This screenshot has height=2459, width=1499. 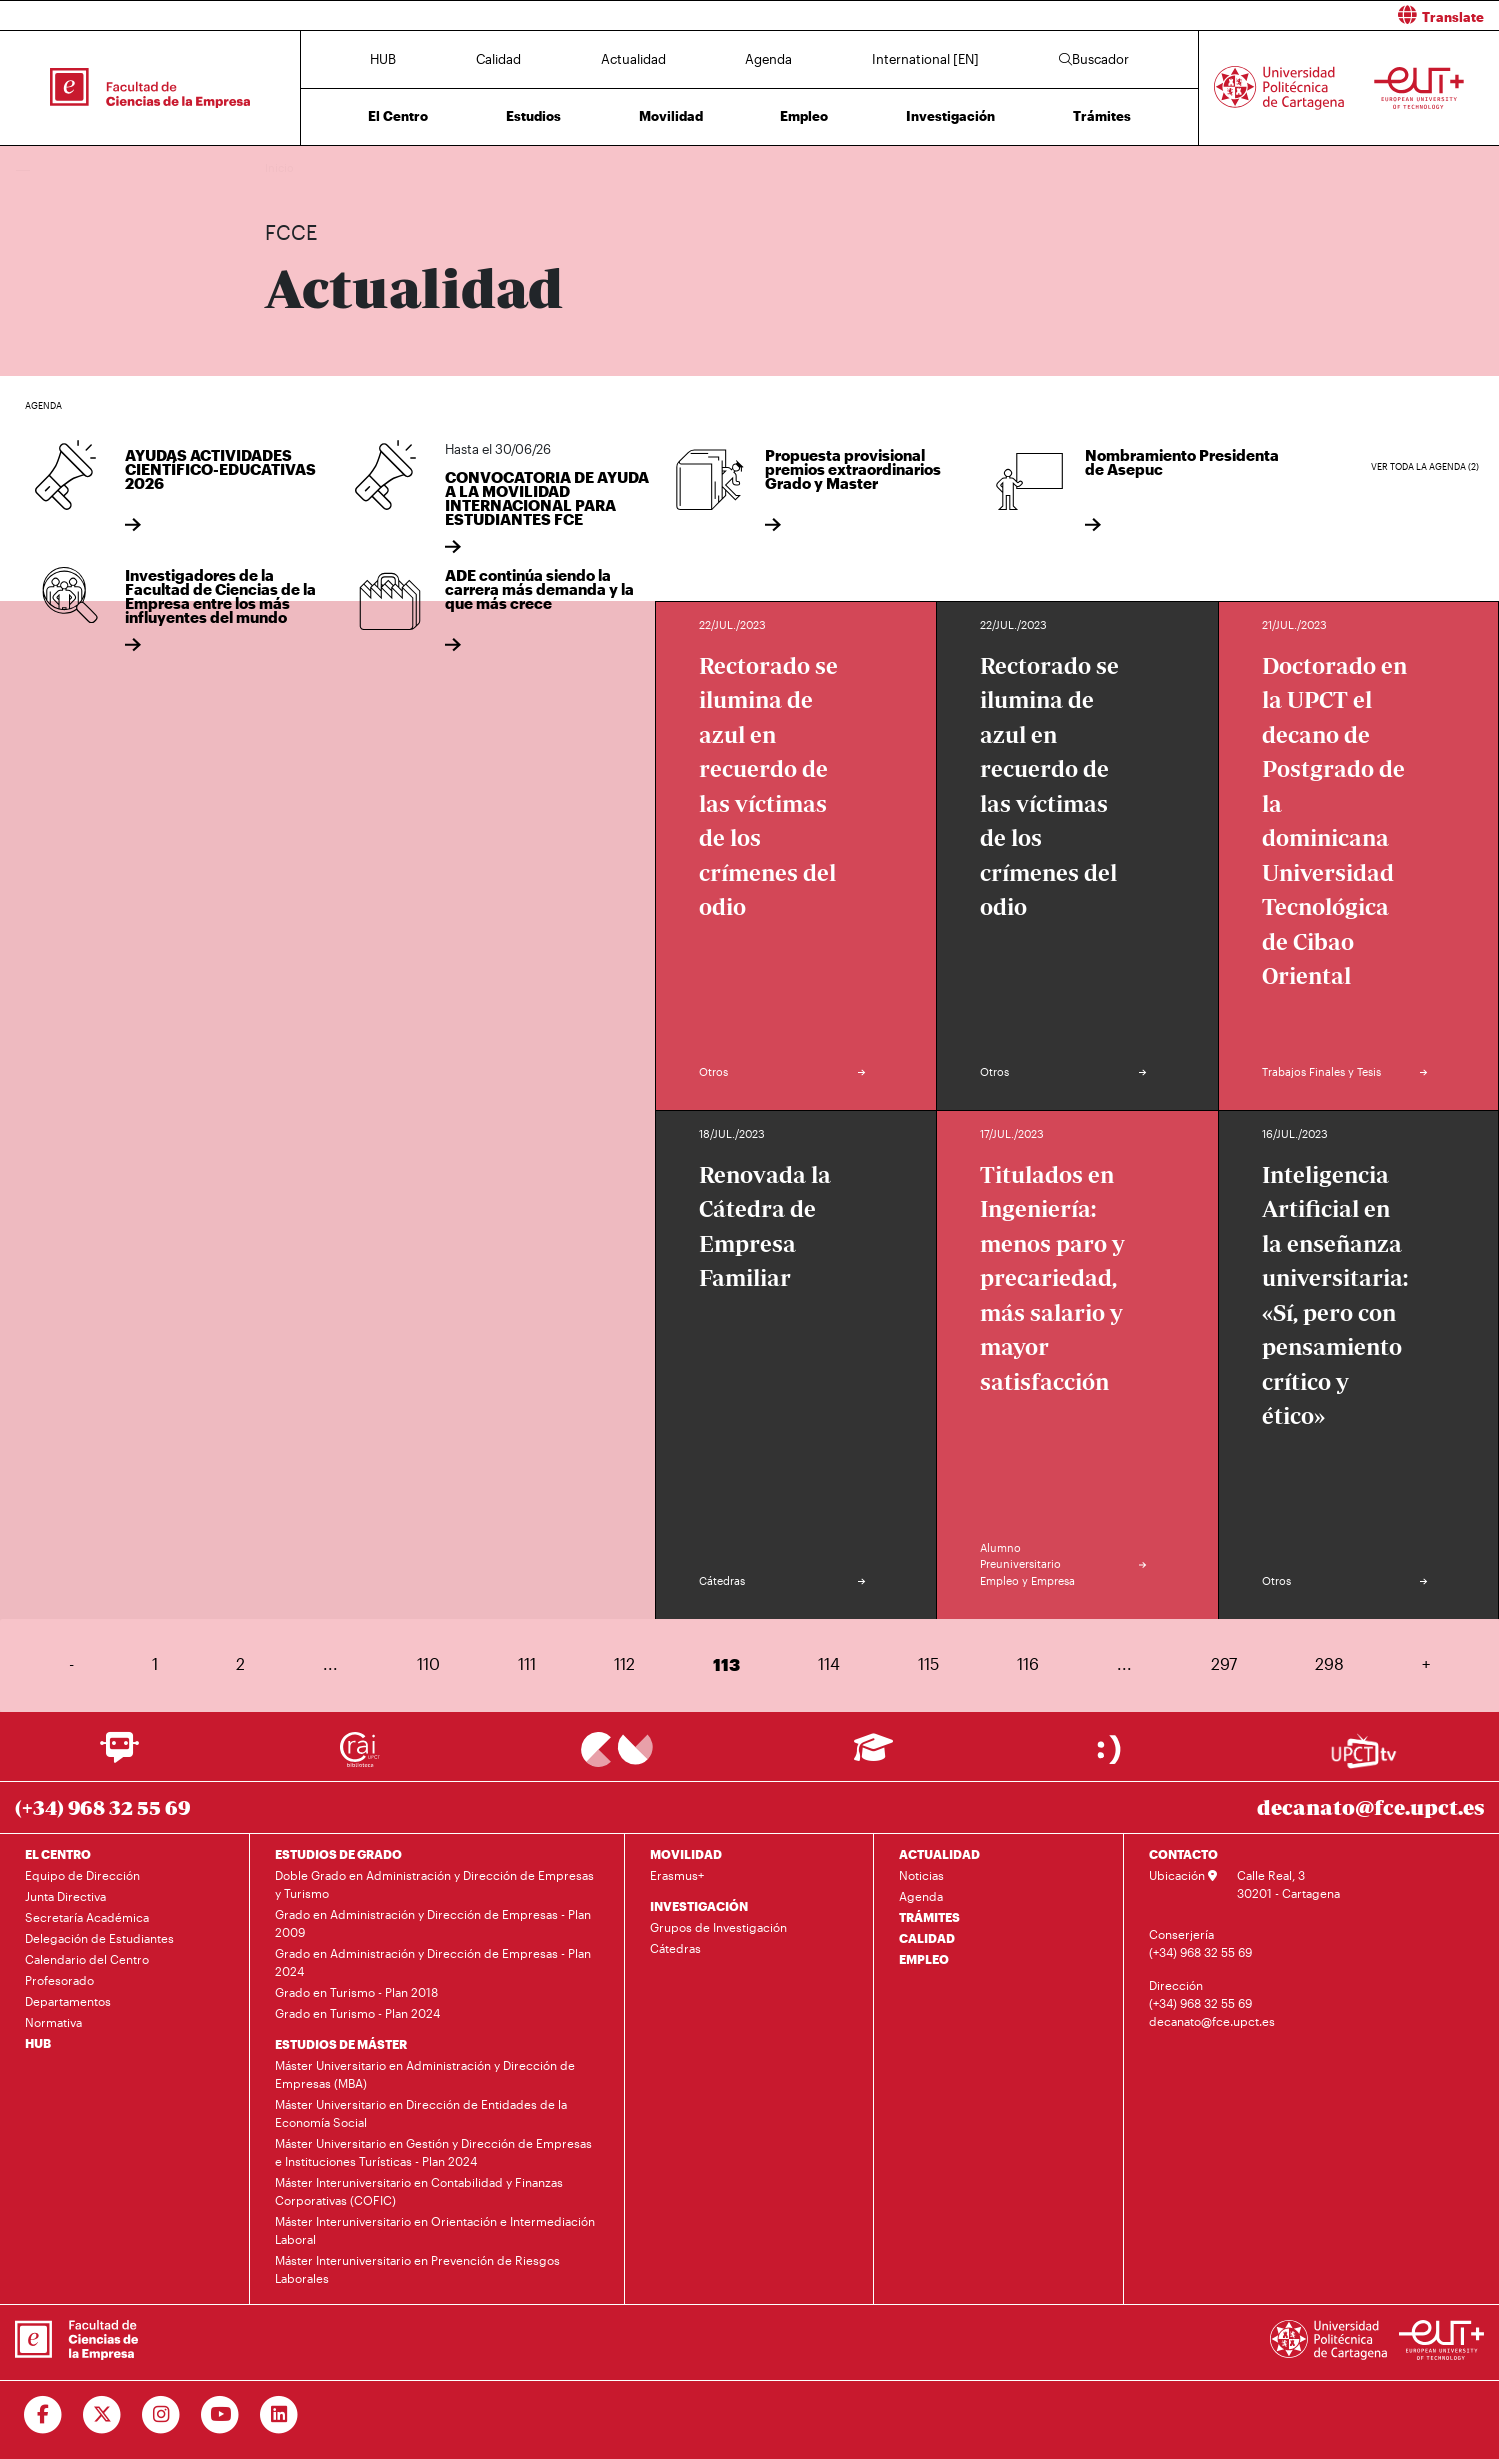 What do you see at coordinates (699, 1906) in the screenshot?
I see `INVESTIGACIÓN` at bounding box center [699, 1906].